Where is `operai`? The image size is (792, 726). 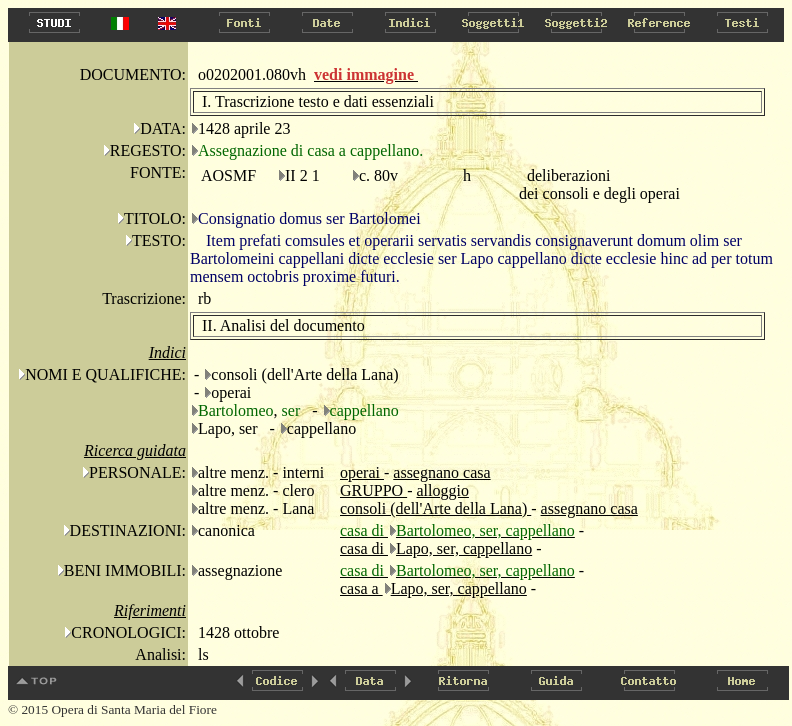
operai is located at coordinates (362, 472).